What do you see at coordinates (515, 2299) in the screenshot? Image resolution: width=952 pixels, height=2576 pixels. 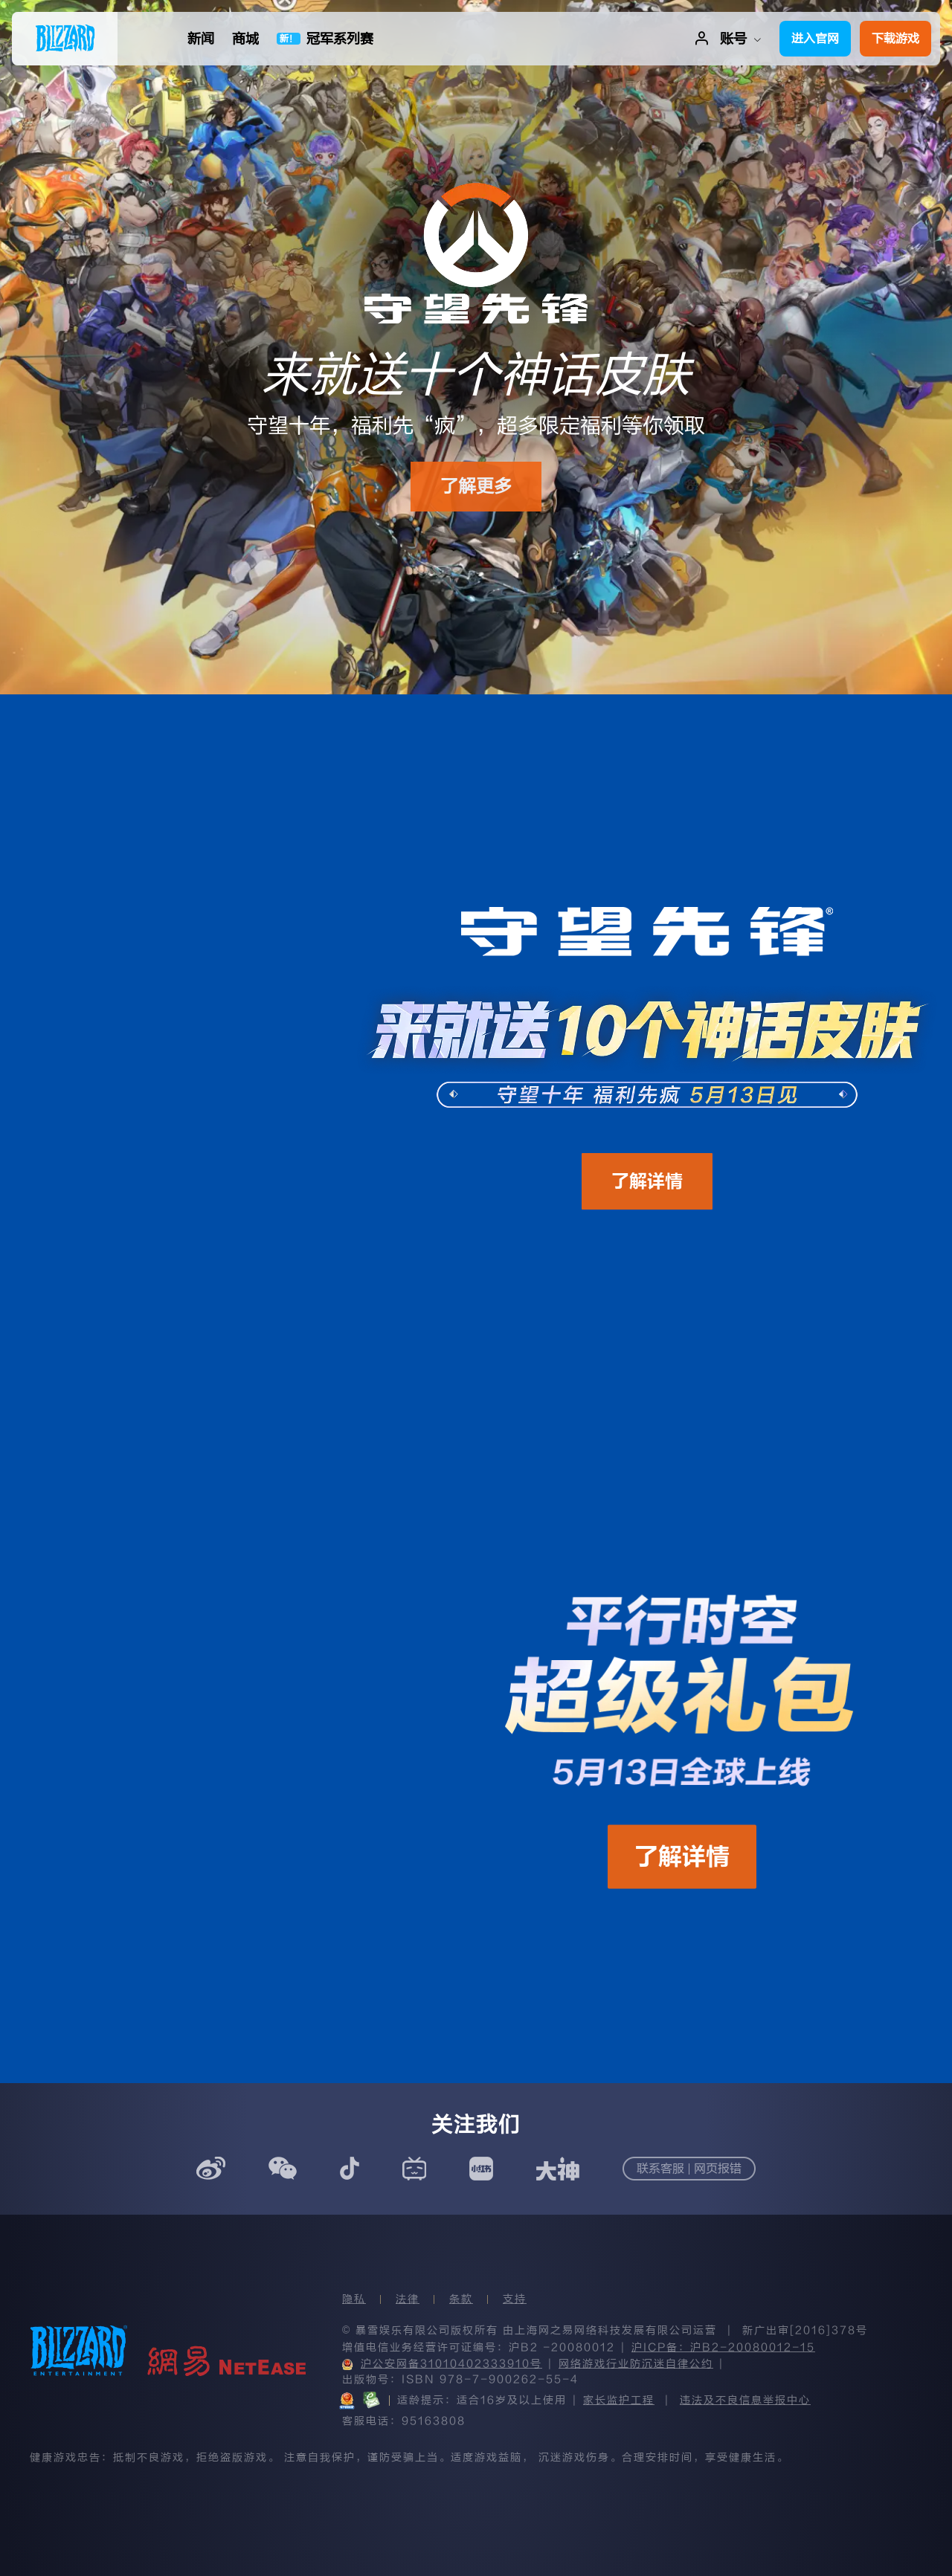 I see `支持` at bounding box center [515, 2299].